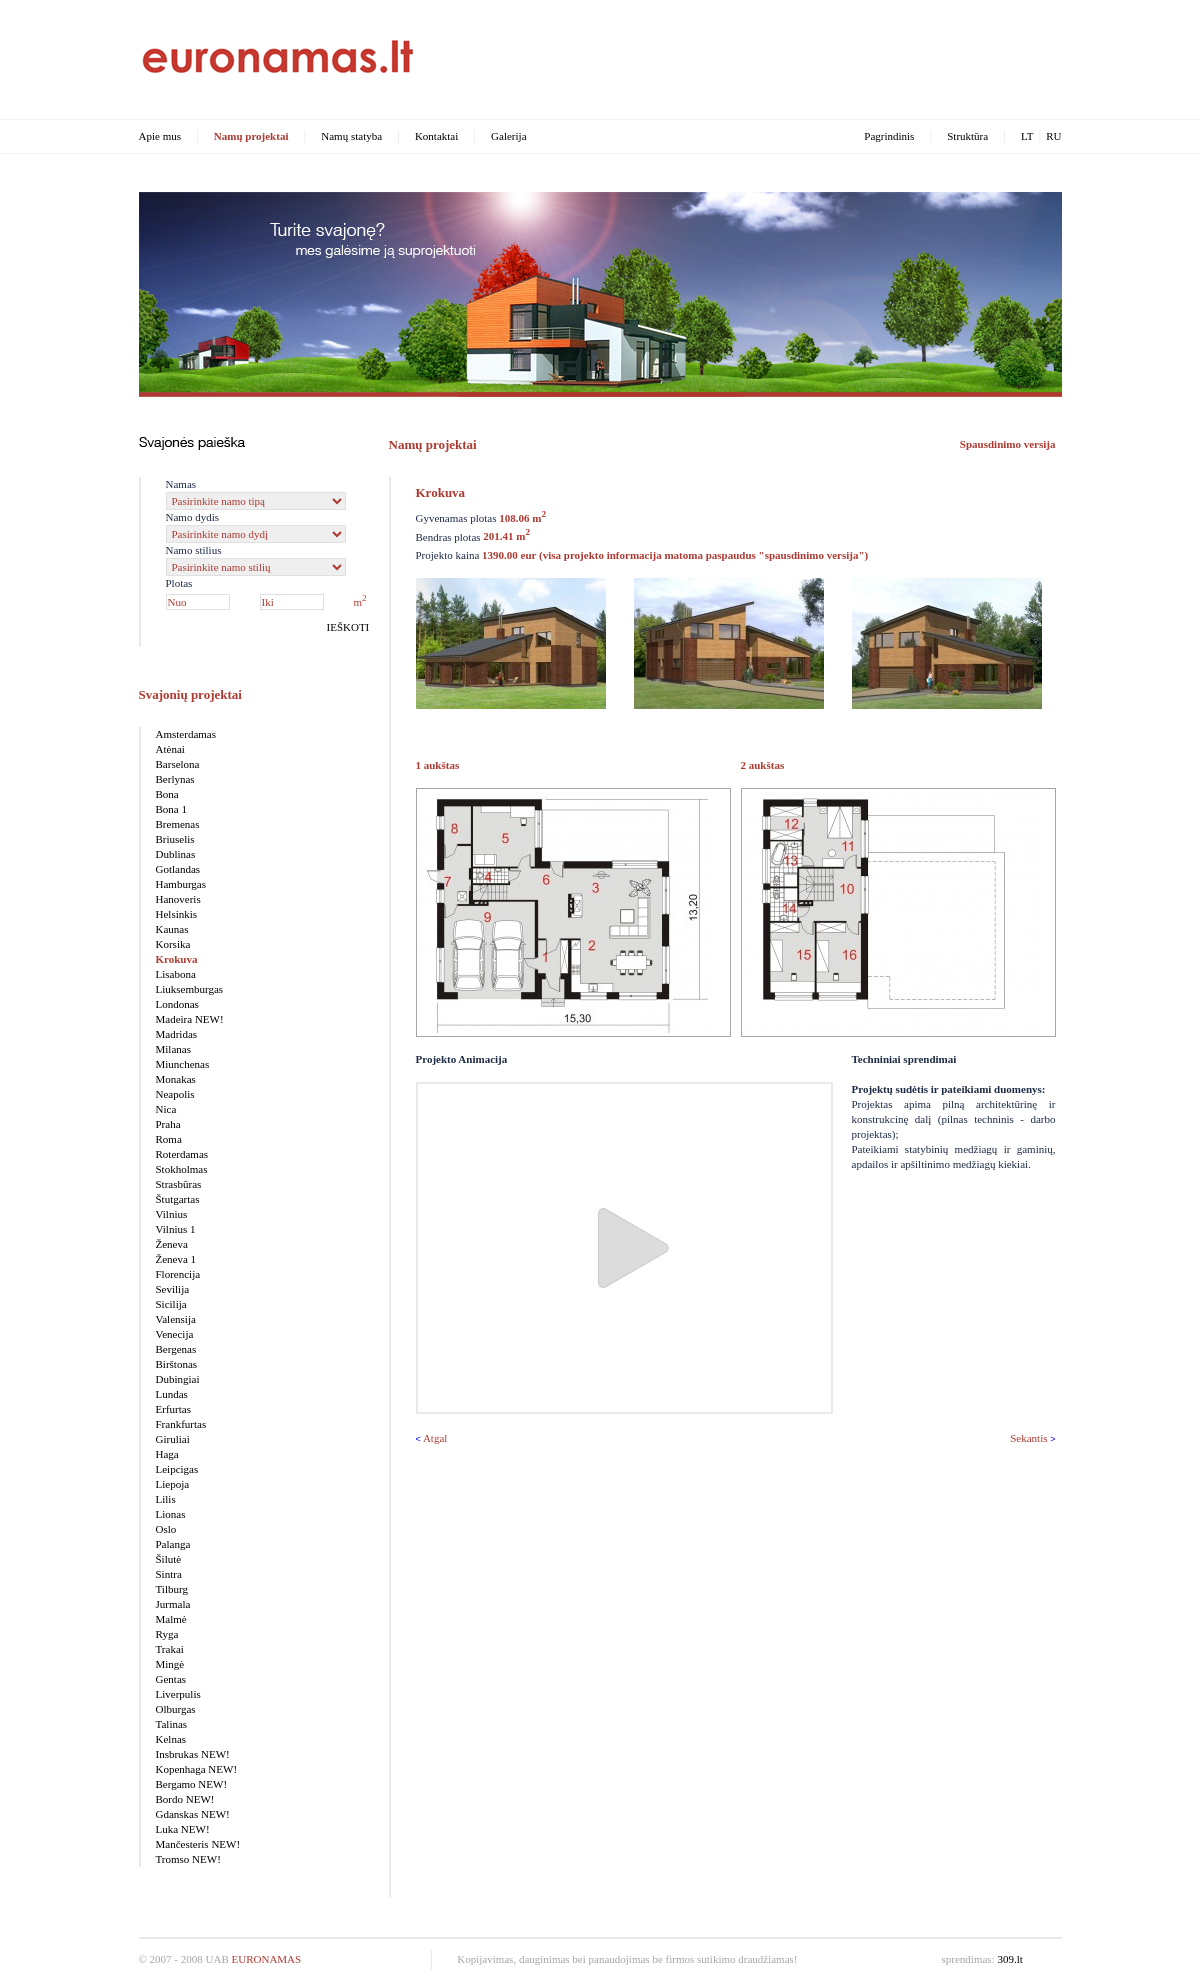  I want to click on Giruliai, so click(173, 1439).